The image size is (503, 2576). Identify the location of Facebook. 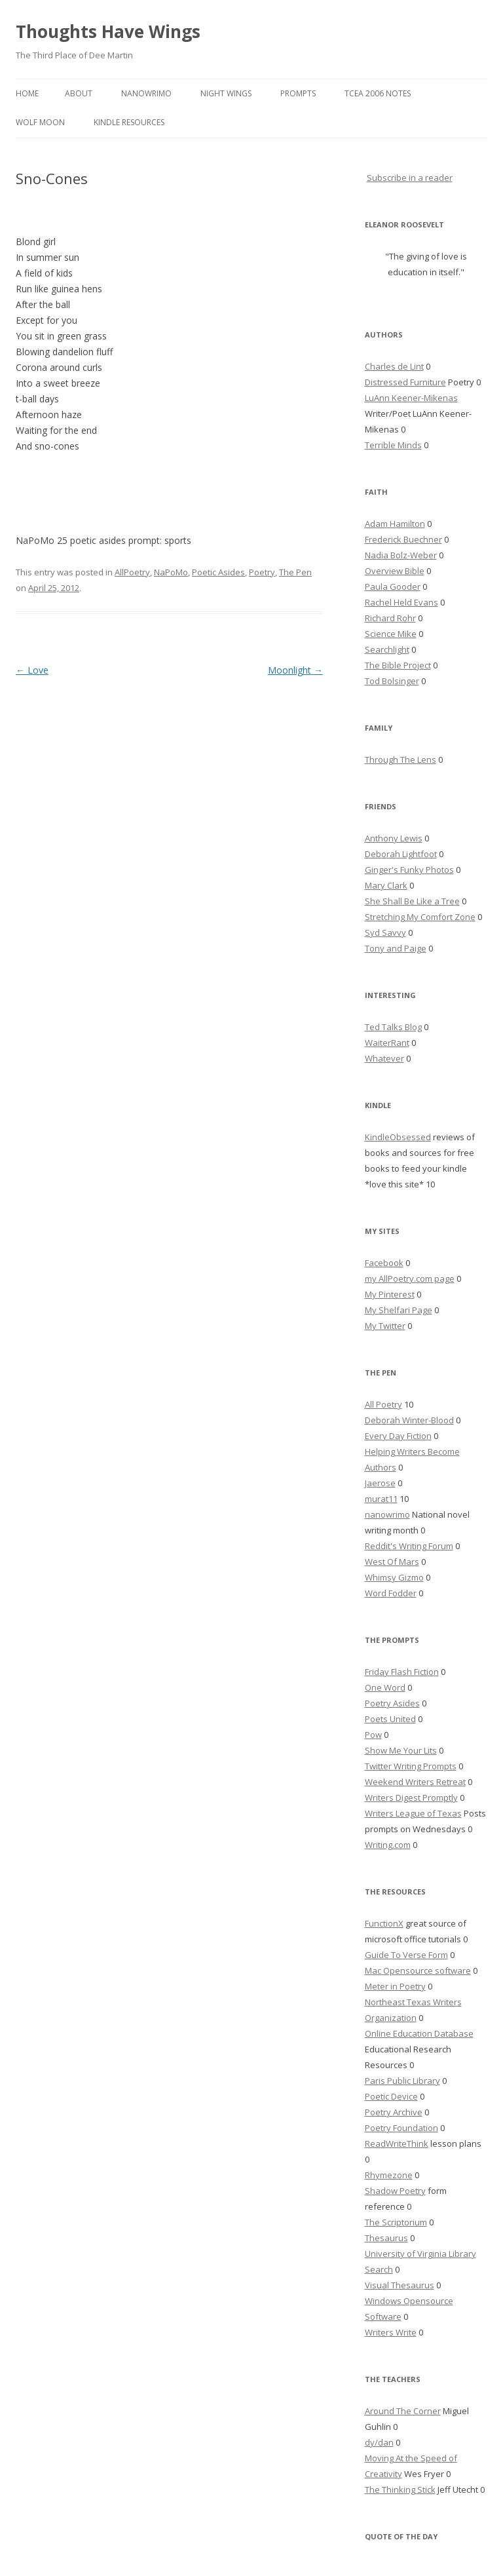
(384, 1263).